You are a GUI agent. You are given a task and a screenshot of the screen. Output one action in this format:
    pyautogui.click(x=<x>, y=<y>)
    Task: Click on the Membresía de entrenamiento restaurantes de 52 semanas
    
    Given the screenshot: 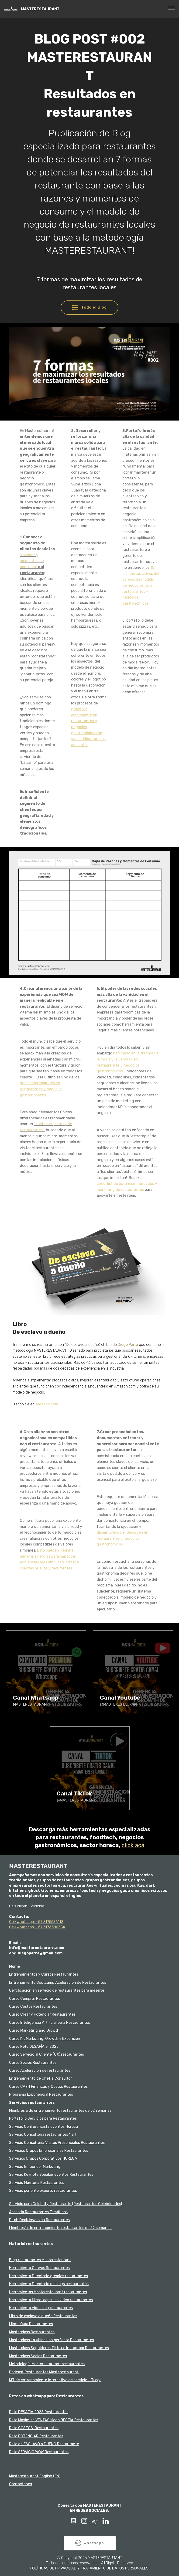 What is the action you would take?
    pyautogui.click(x=60, y=2110)
    